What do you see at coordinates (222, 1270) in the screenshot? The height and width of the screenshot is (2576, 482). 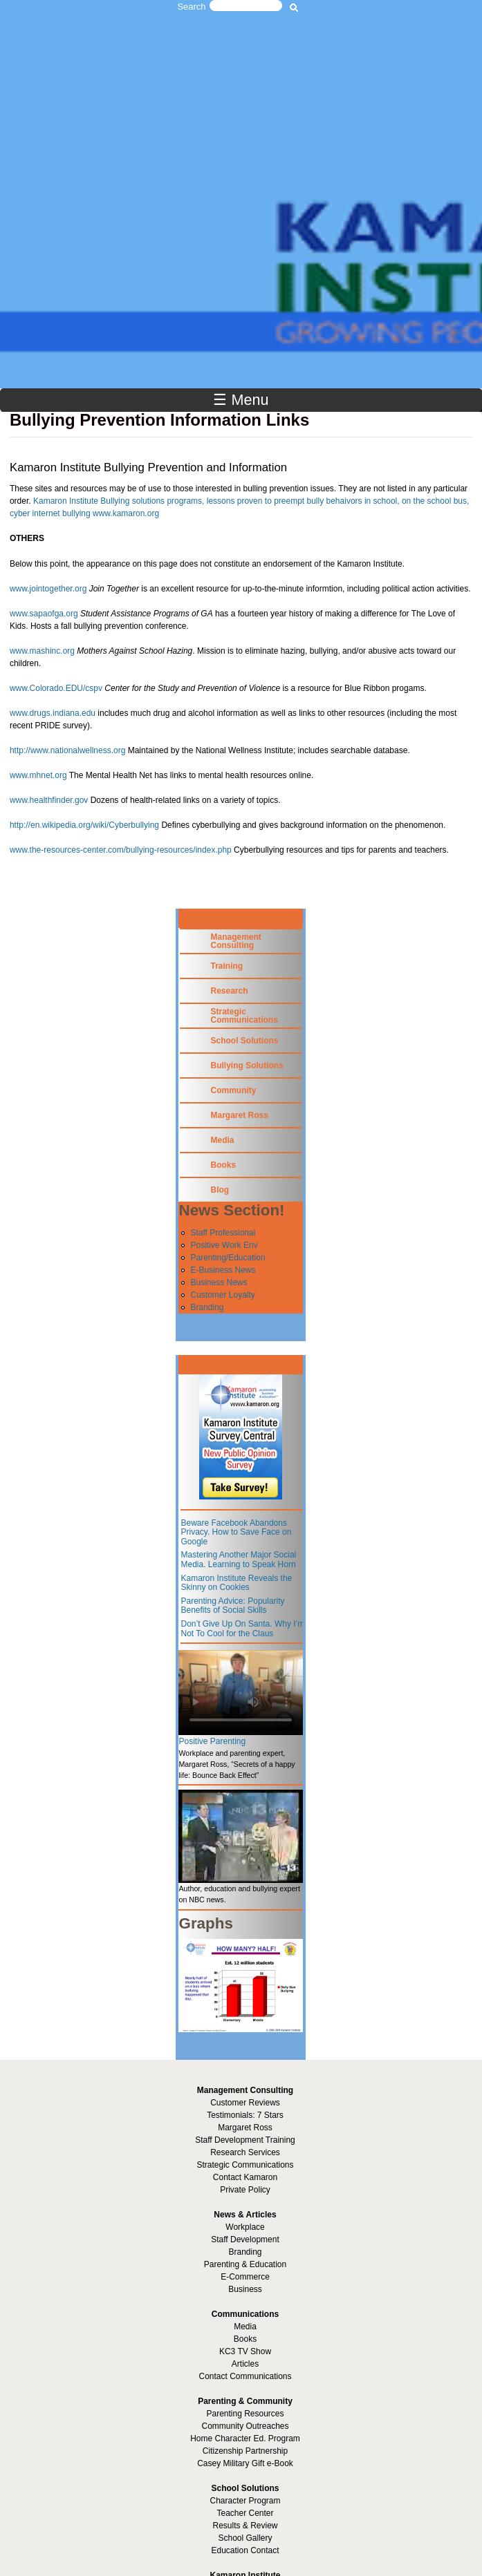 I see `E-Business News` at bounding box center [222, 1270].